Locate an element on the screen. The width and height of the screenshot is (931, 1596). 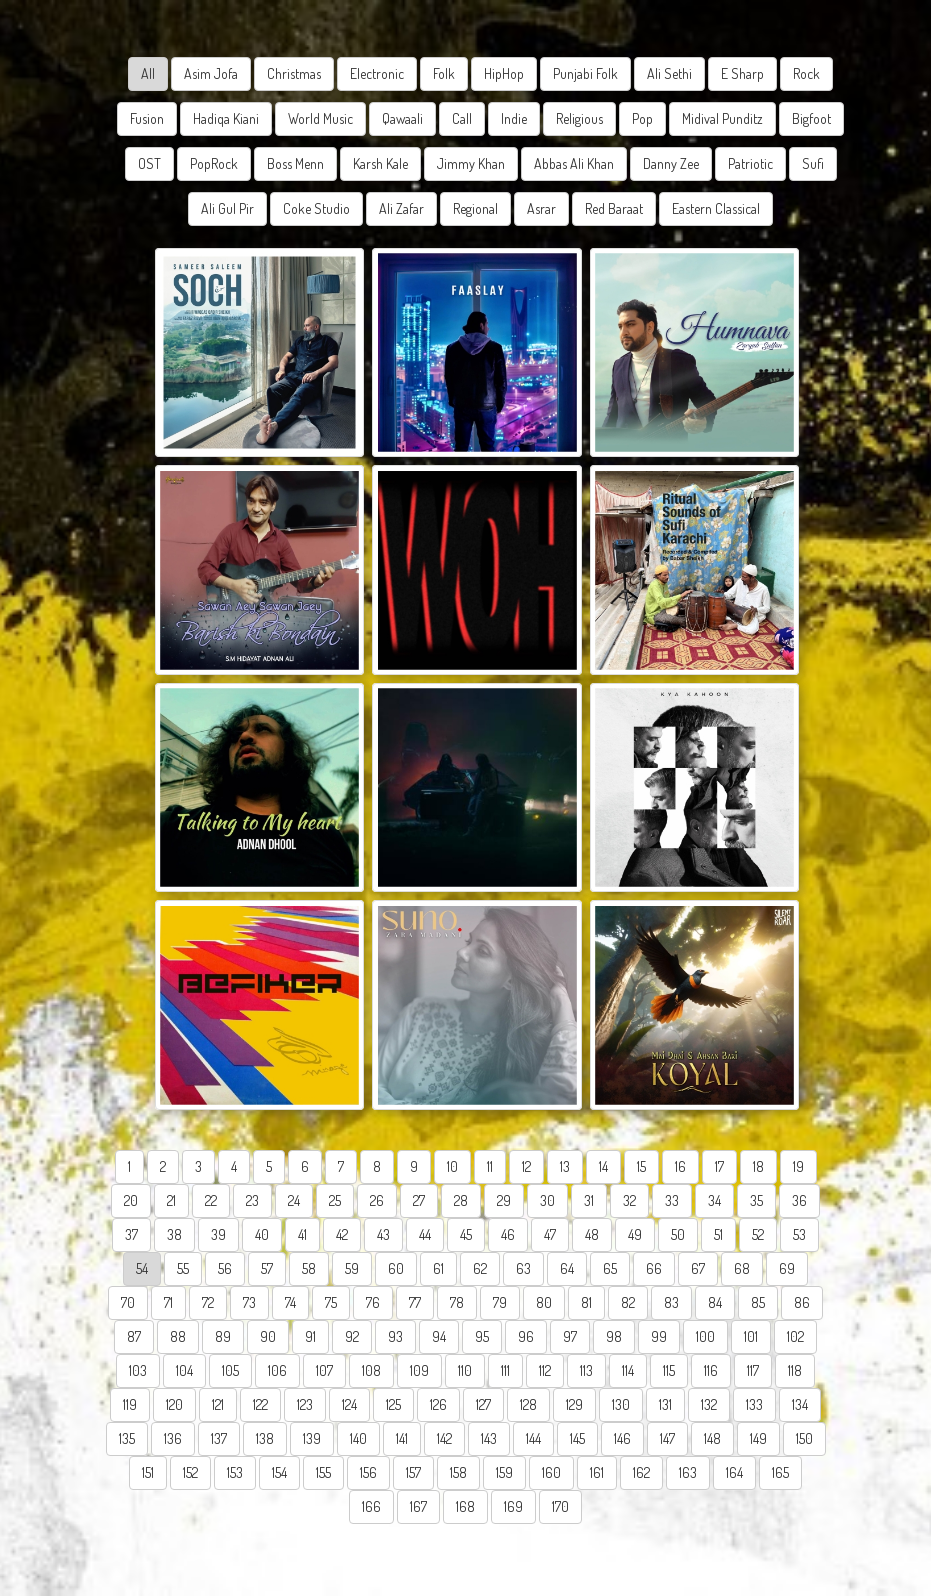
127 is located at coordinates (483, 1404).